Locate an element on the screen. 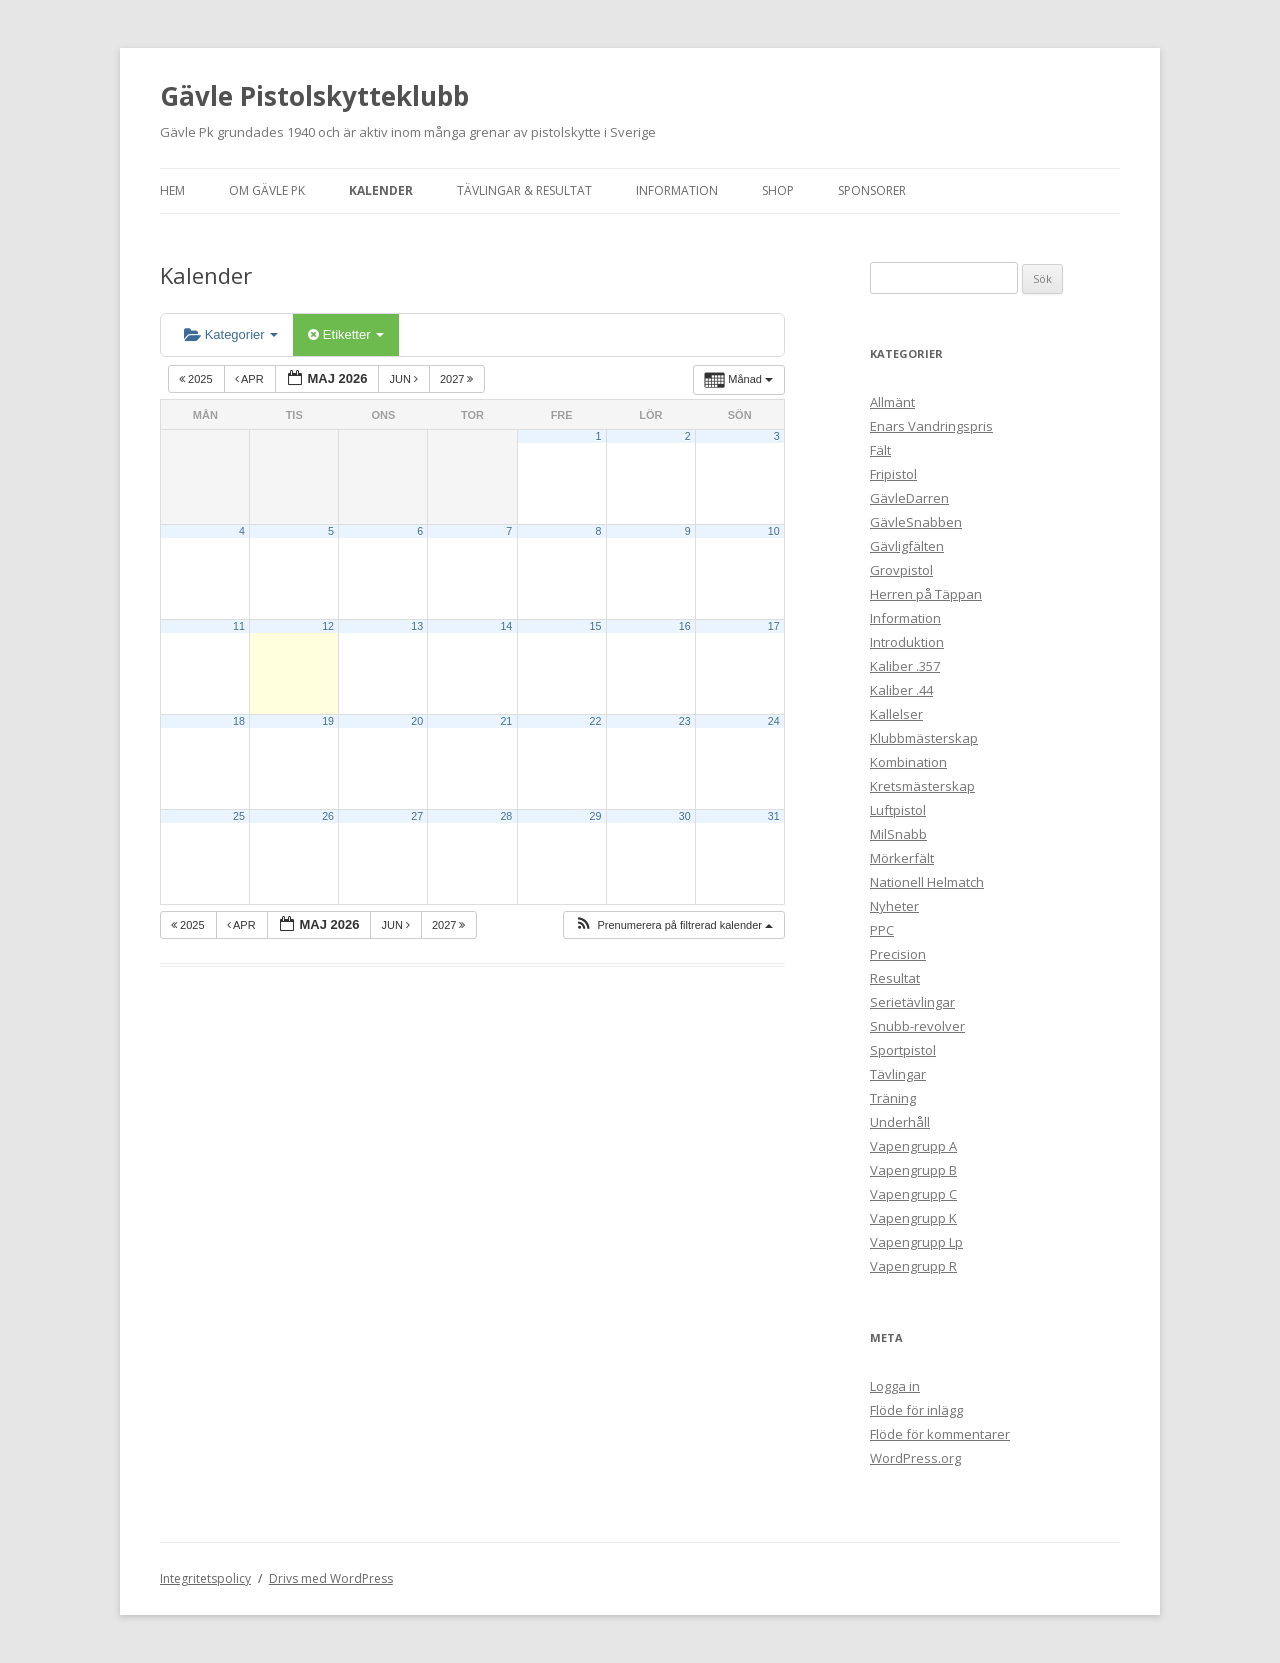 The image size is (1280, 1663). Mörkerfält is located at coordinates (902, 858).